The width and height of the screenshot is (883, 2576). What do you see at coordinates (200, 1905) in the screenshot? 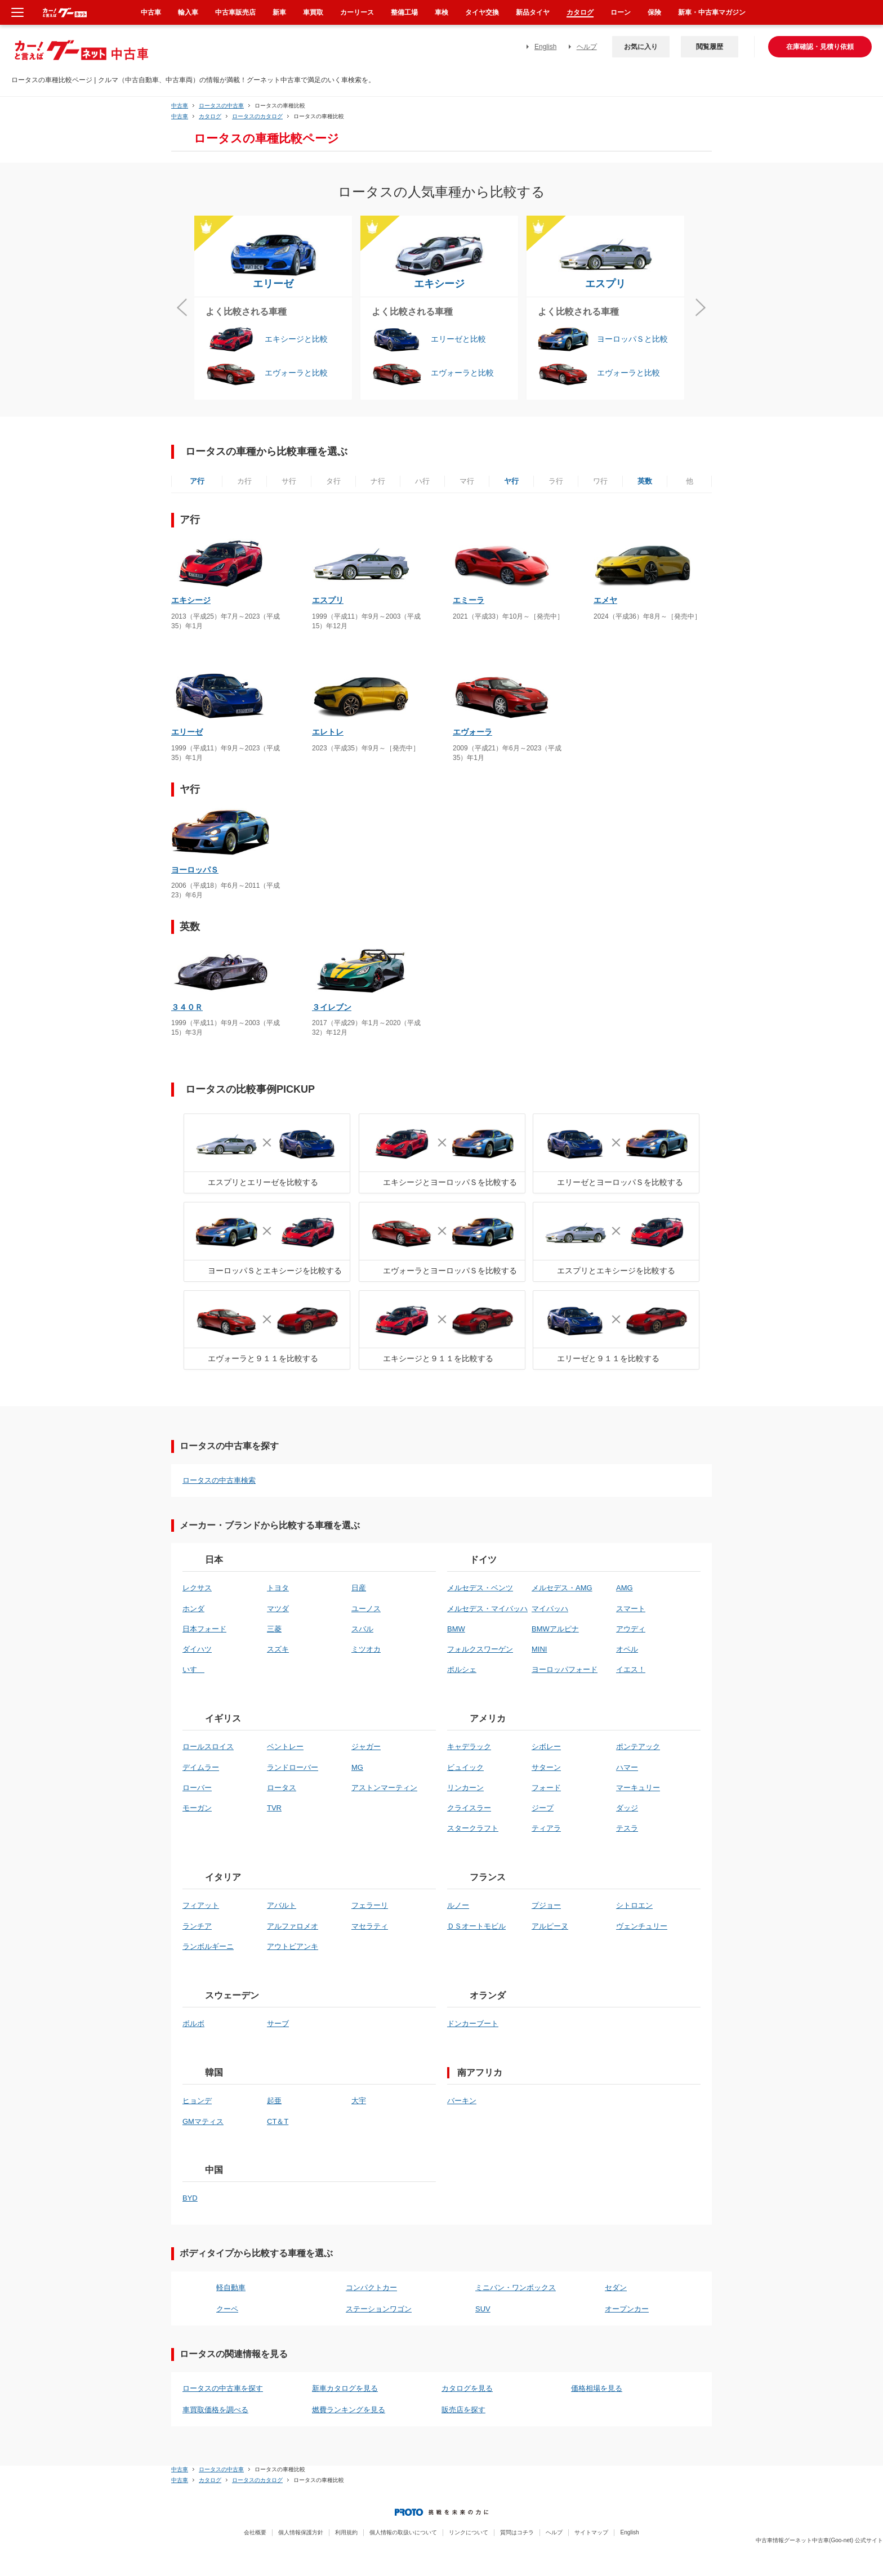
I see `フィアット` at bounding box center [200, 1905].